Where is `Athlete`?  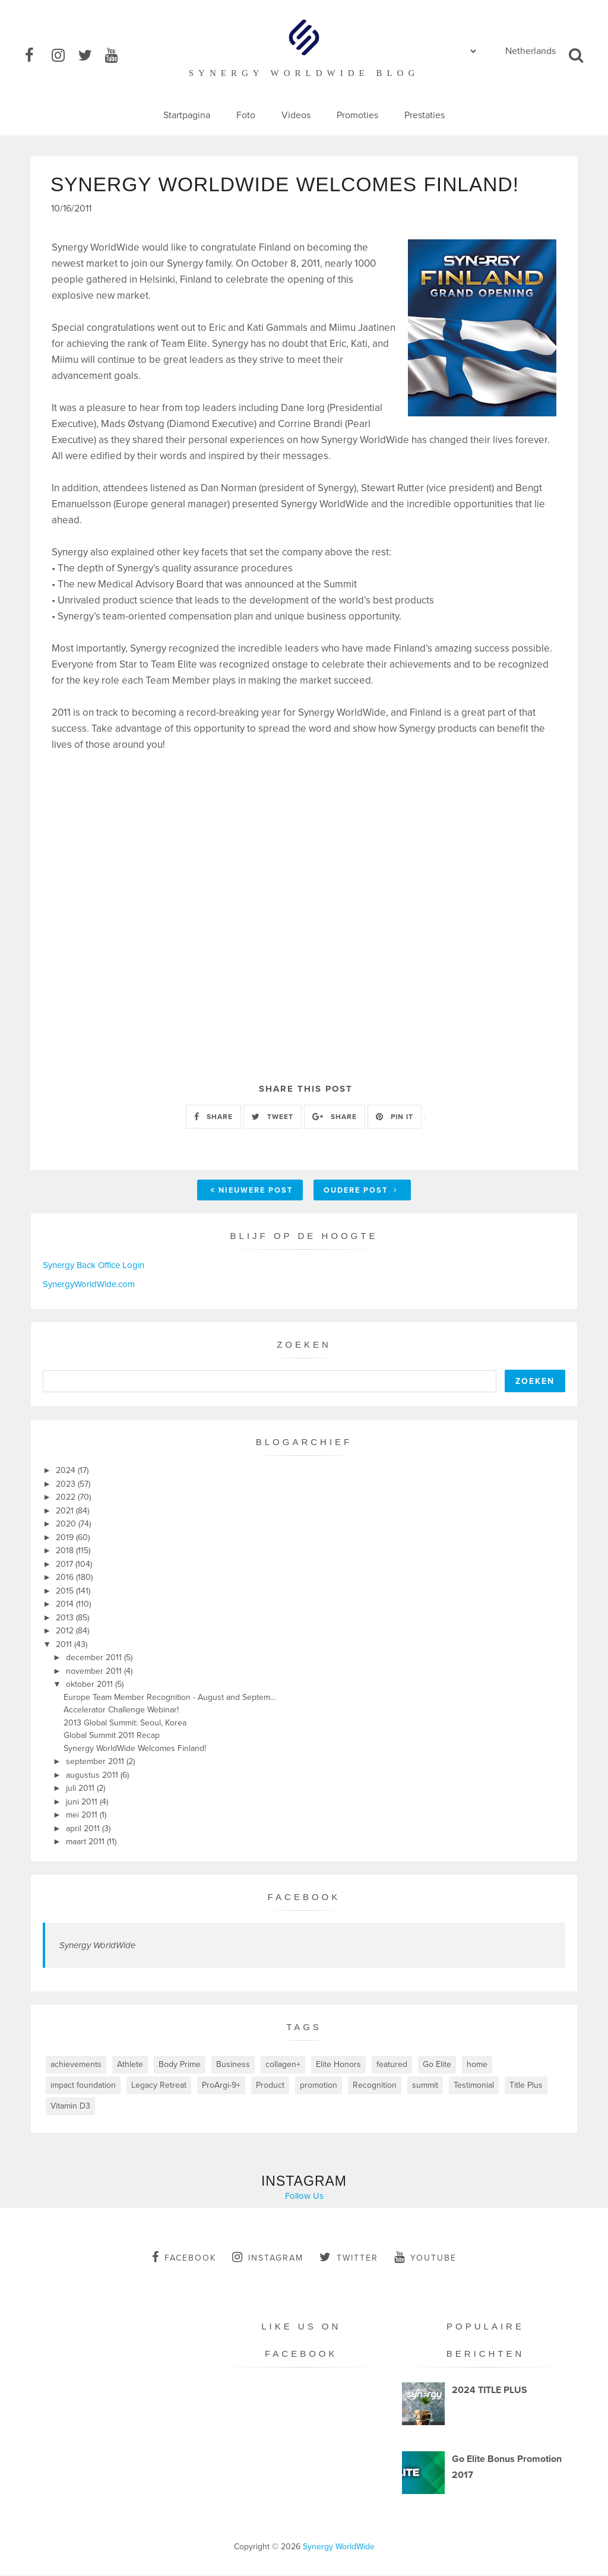 Athlete is located at coordinates (130, 2065).